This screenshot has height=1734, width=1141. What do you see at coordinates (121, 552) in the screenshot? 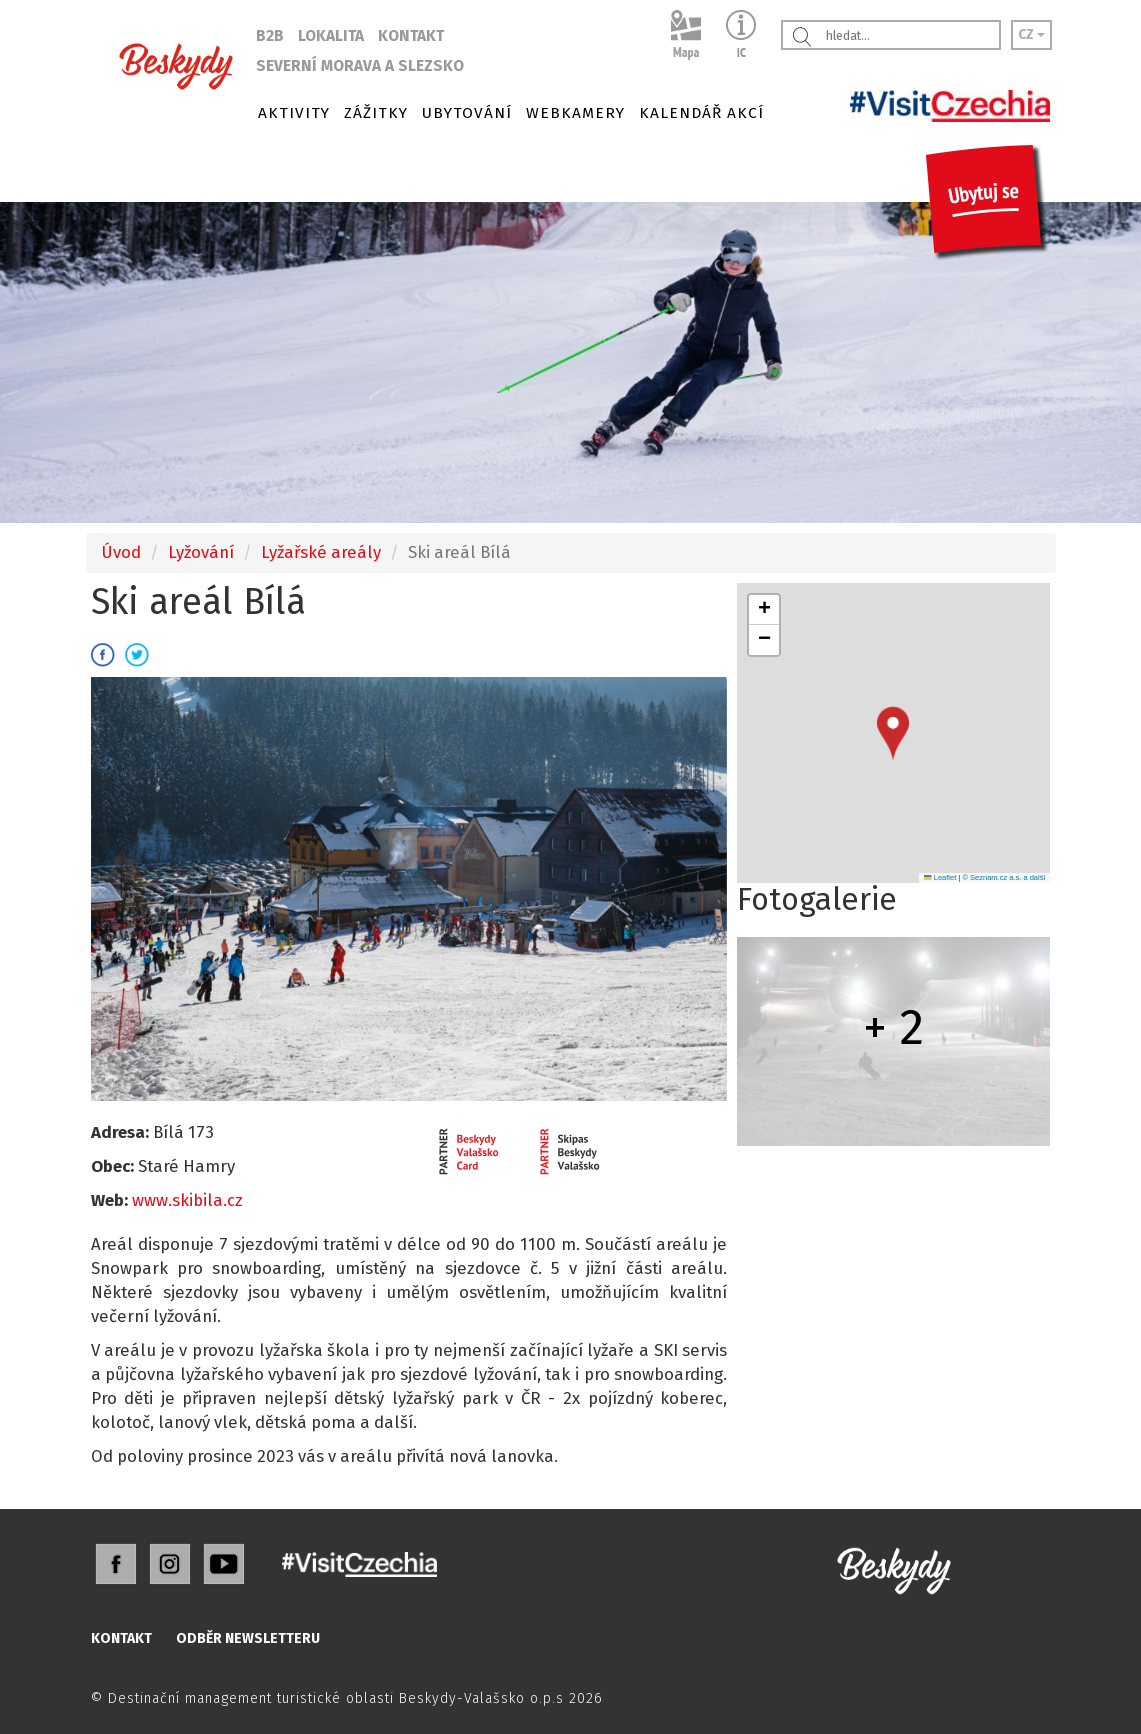
I see `Úvod` at bounding box center [121, 552].